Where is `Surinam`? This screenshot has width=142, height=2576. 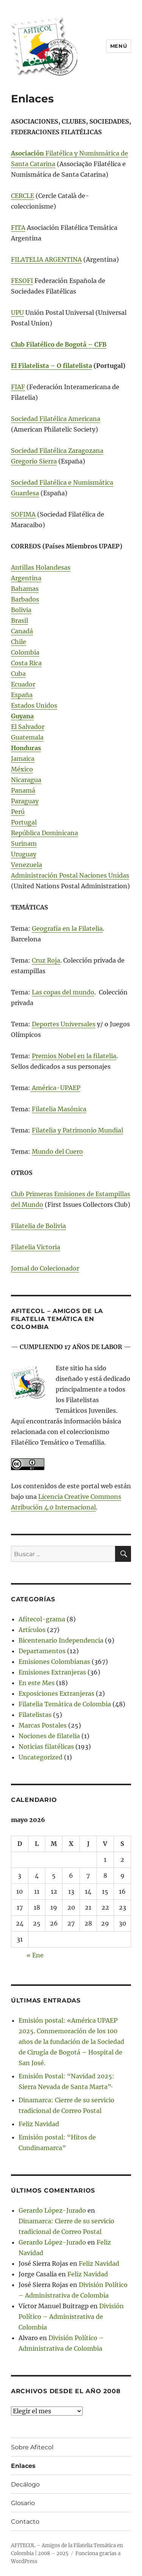
Surinam is located at coordinates (24, 843).